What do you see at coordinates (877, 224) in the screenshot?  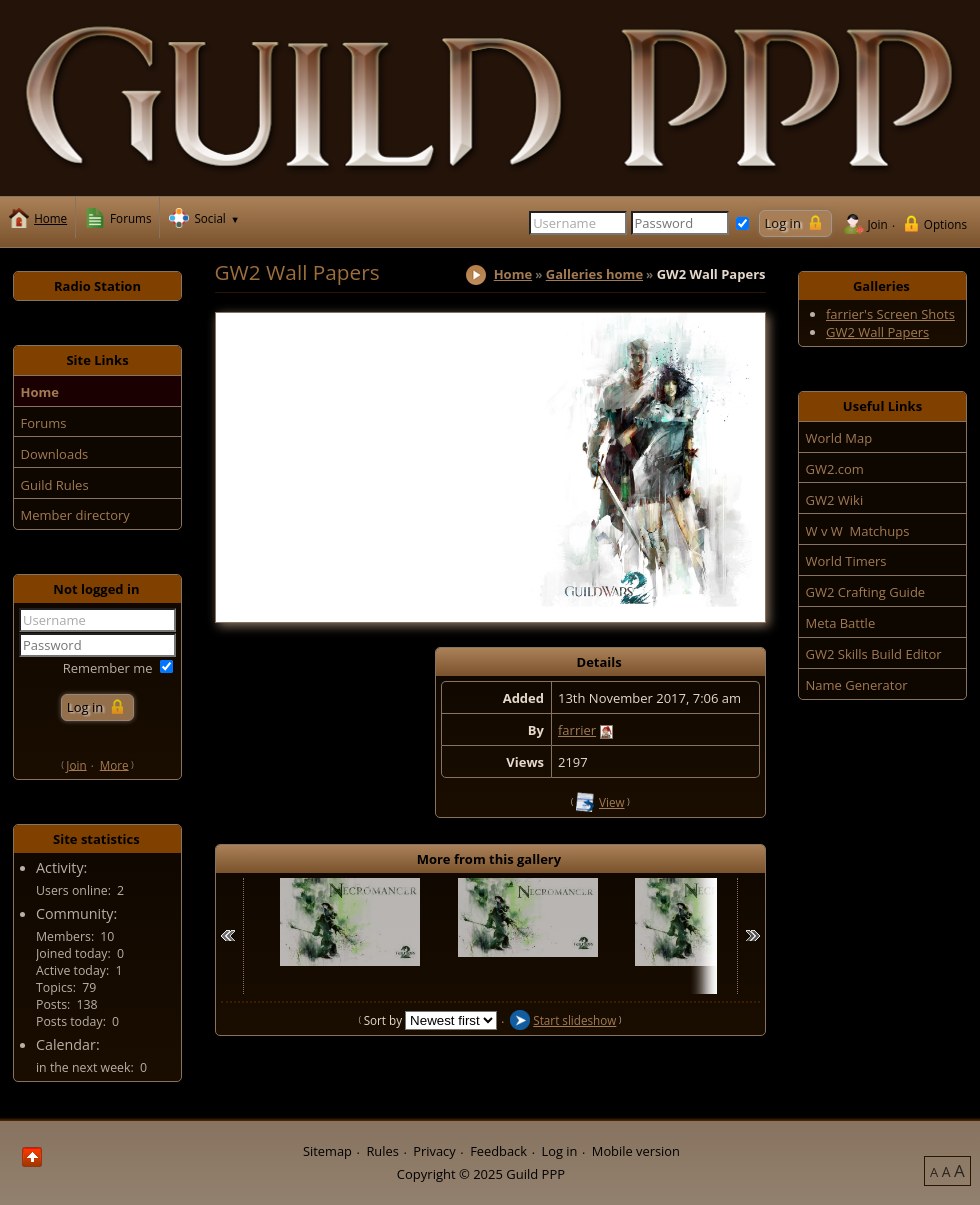 I see `Join` at bounding box center [877, 224].